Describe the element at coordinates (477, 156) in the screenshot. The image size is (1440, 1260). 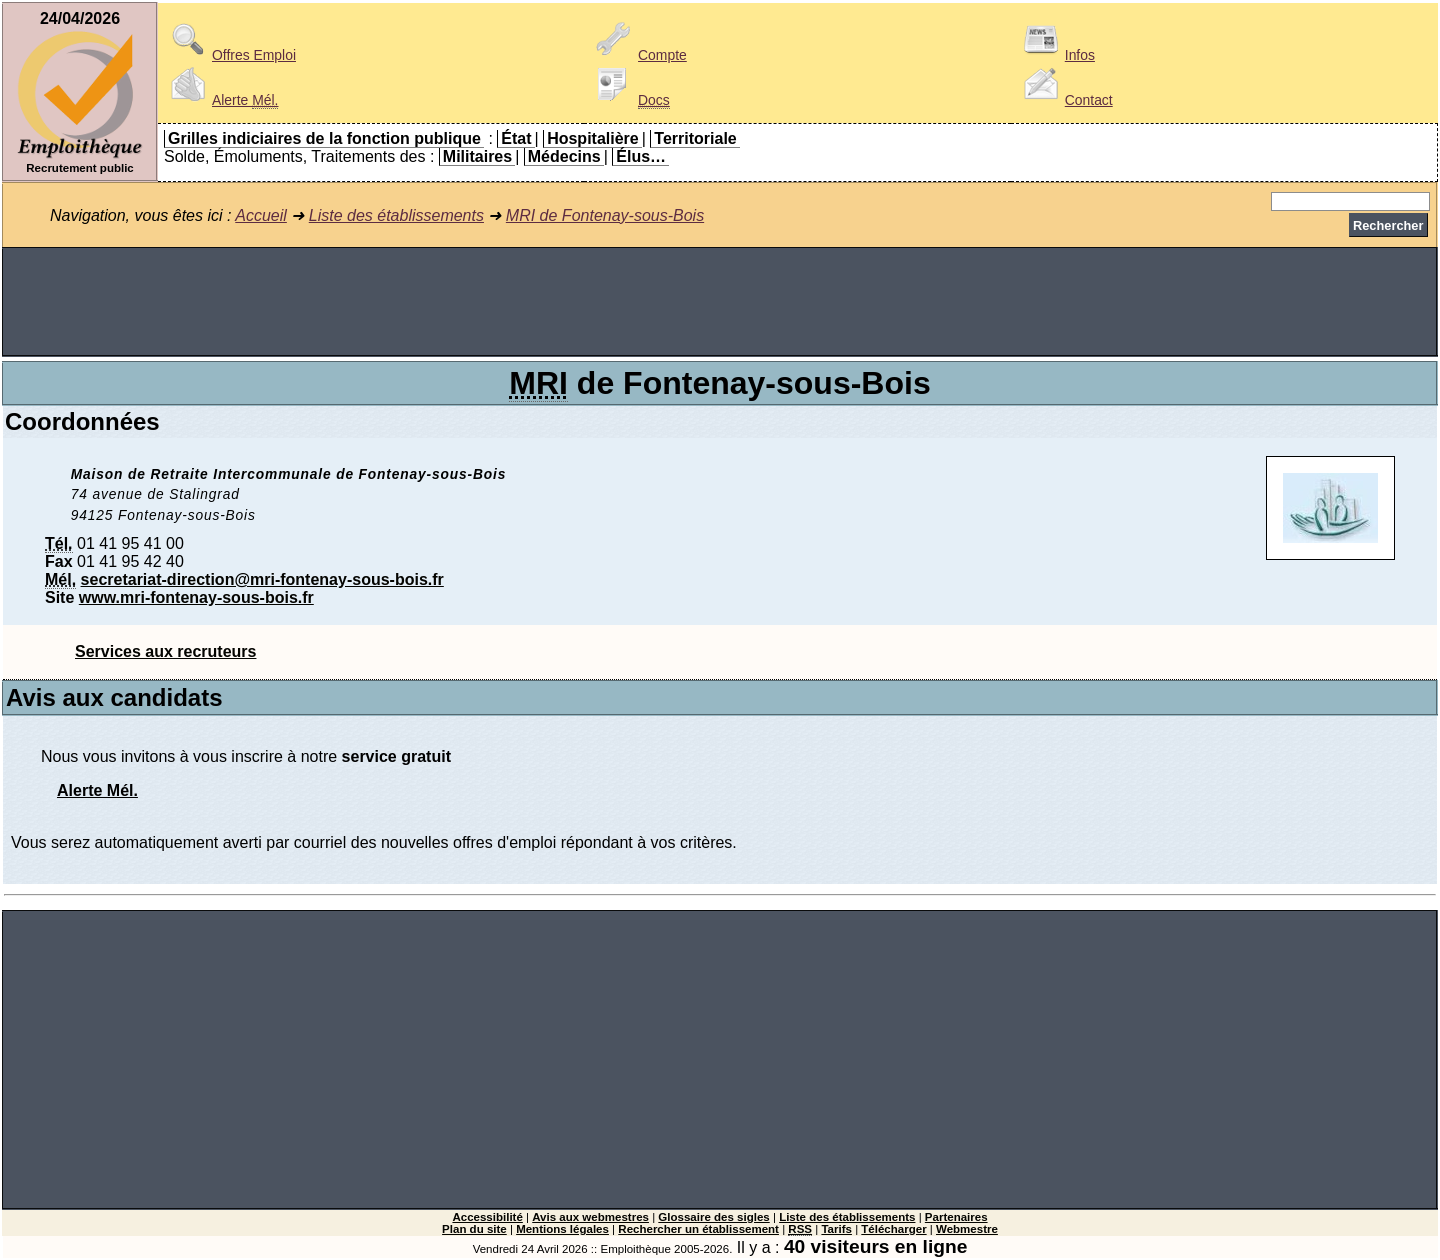
I see `Militaires` at that location.